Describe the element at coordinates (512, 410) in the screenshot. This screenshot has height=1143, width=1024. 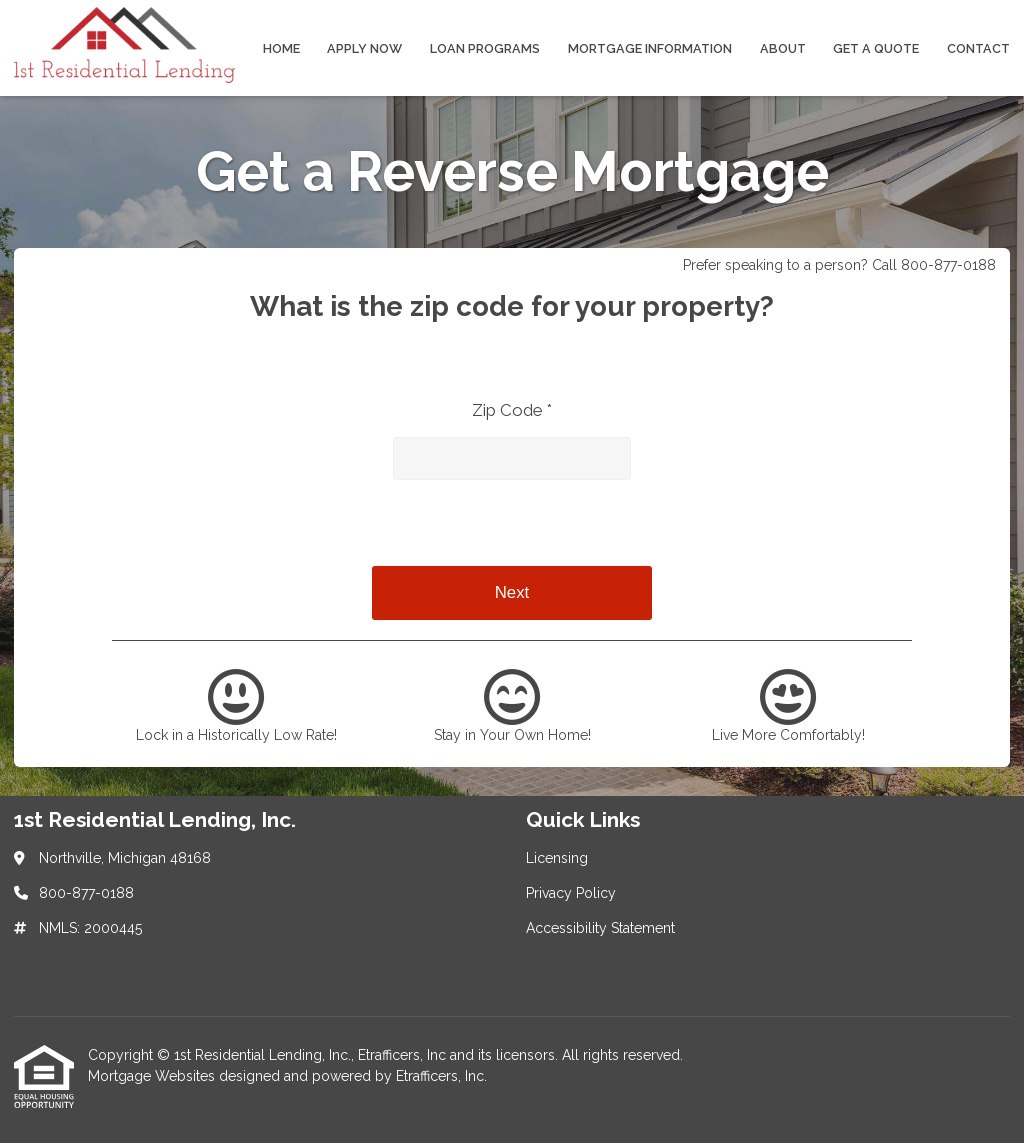
I see `Zip Code *` at that location.